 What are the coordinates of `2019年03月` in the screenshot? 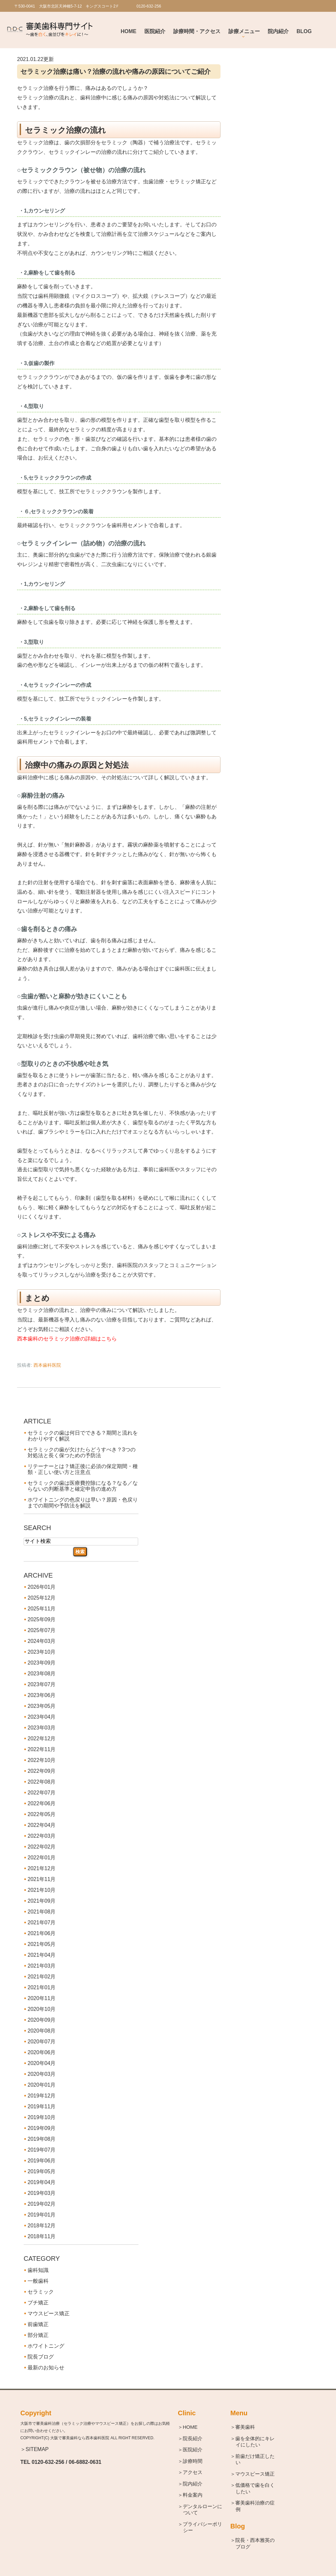 It's located at (41, 2193).